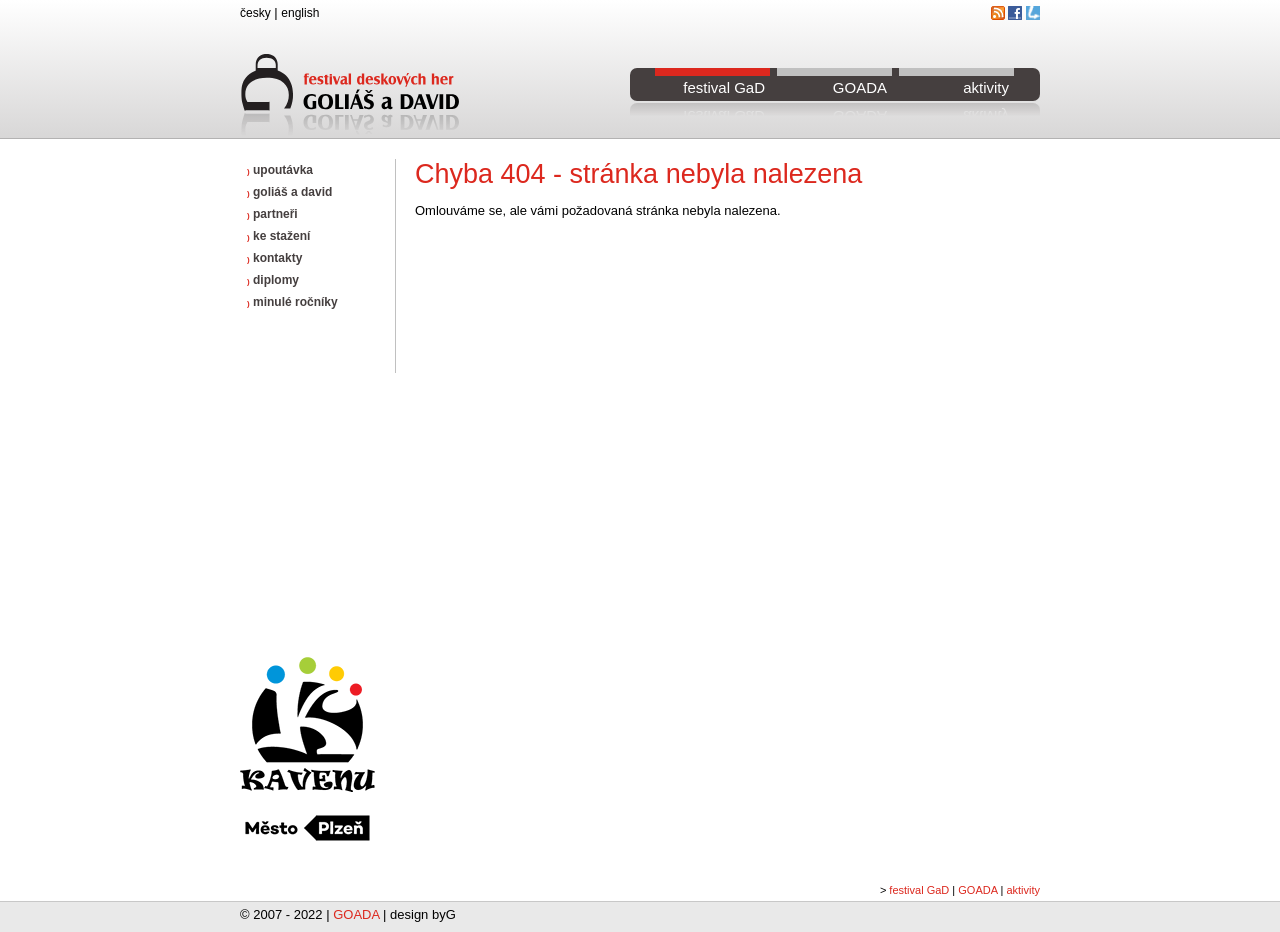 Image resolution: width=1280 pixels, height=932 pixels. Describe the element at coordinates (300, 13) in the screenshot. I see `english` at that location.